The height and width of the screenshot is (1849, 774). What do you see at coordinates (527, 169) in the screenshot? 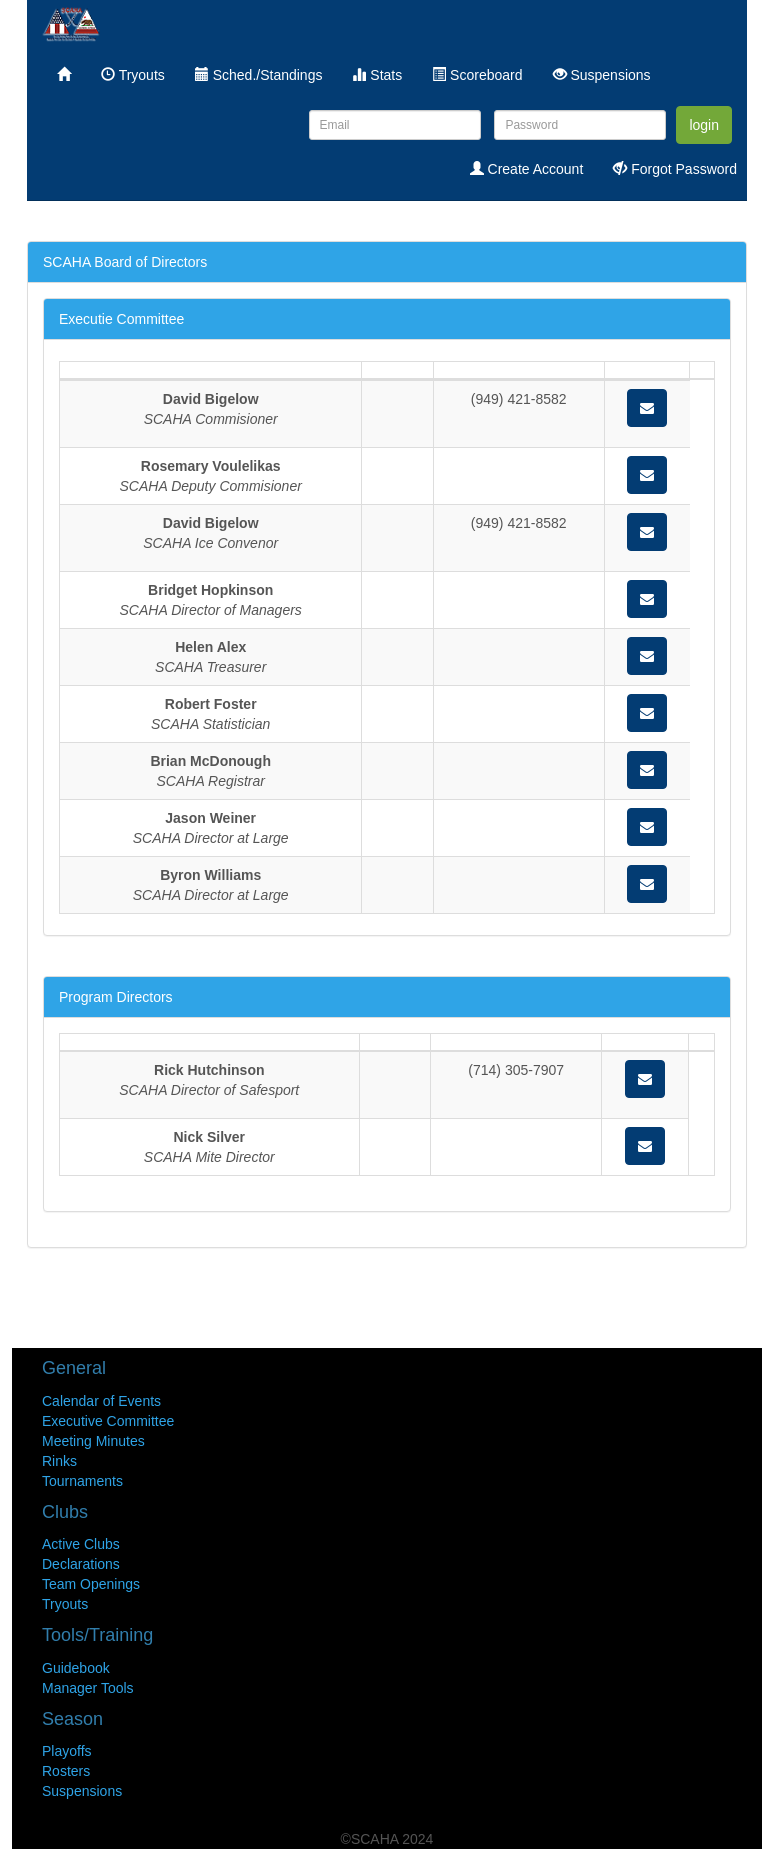
I see `Create Account [menuitem]` at bounding box center [527, 169].